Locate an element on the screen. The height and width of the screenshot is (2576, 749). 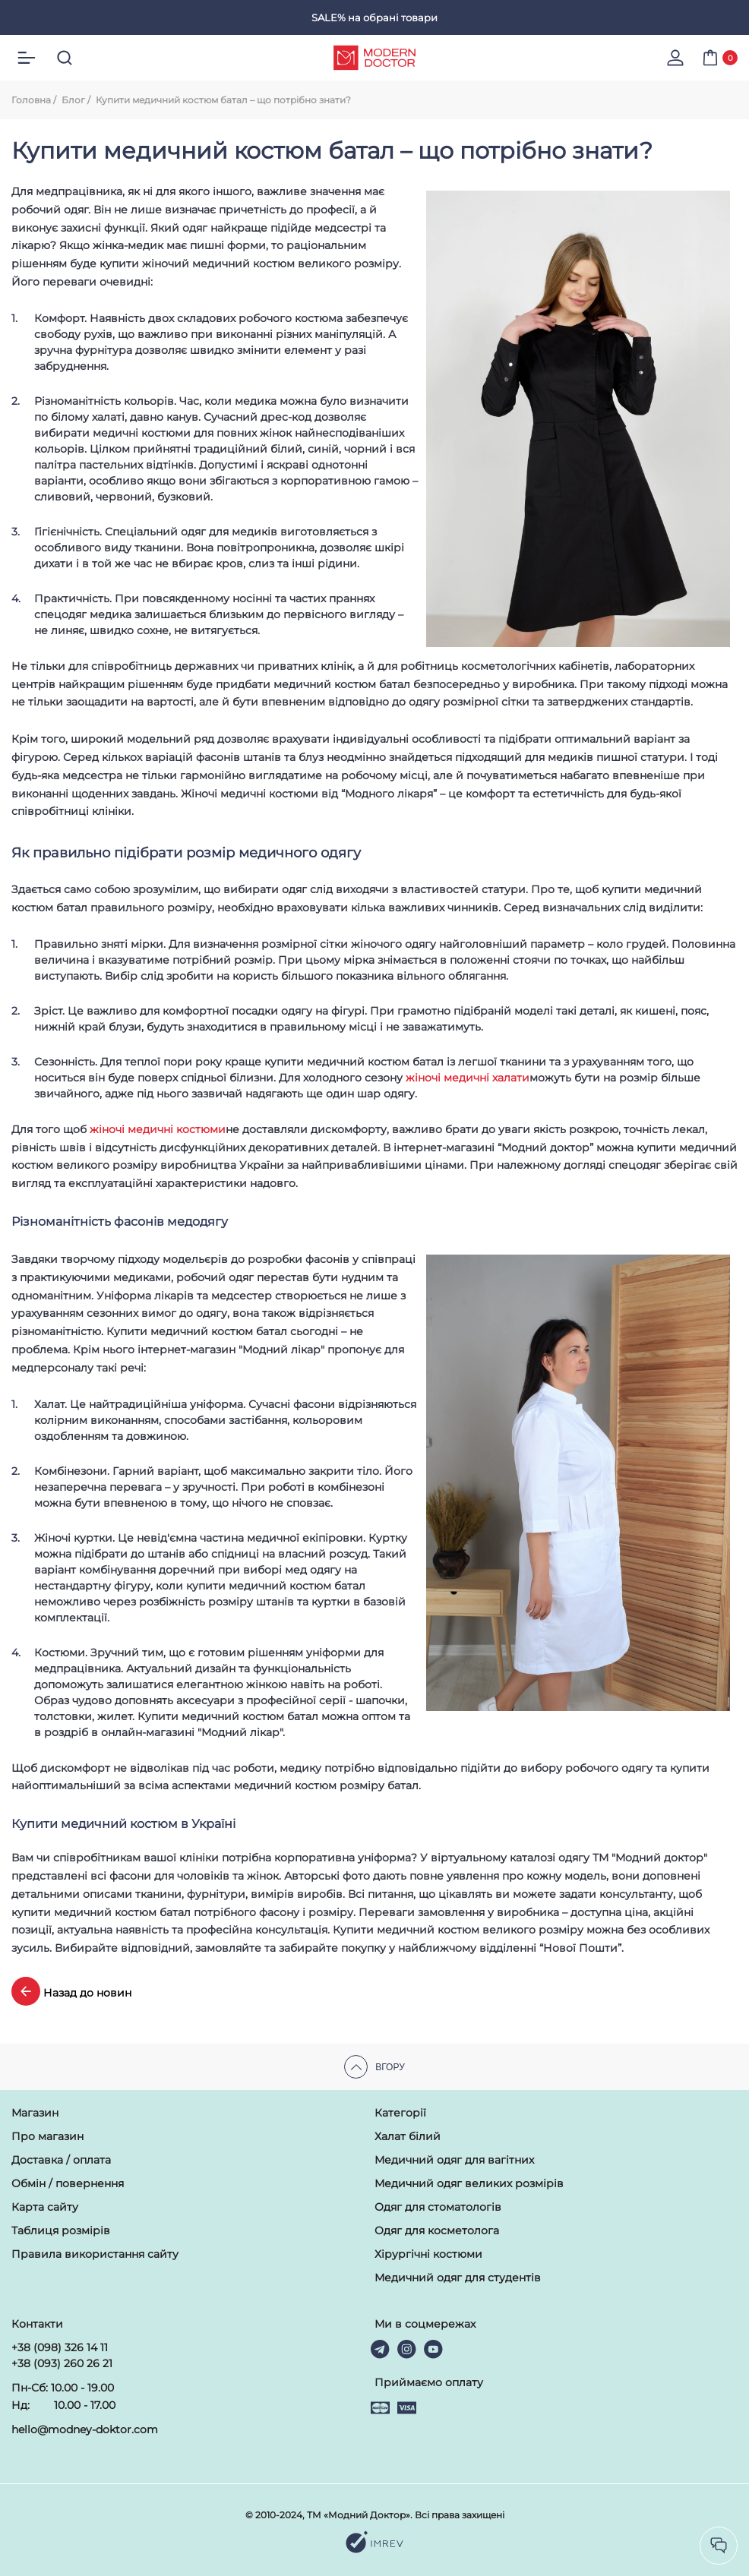
Доставка / оплата is located at coordinates (61, 2160).